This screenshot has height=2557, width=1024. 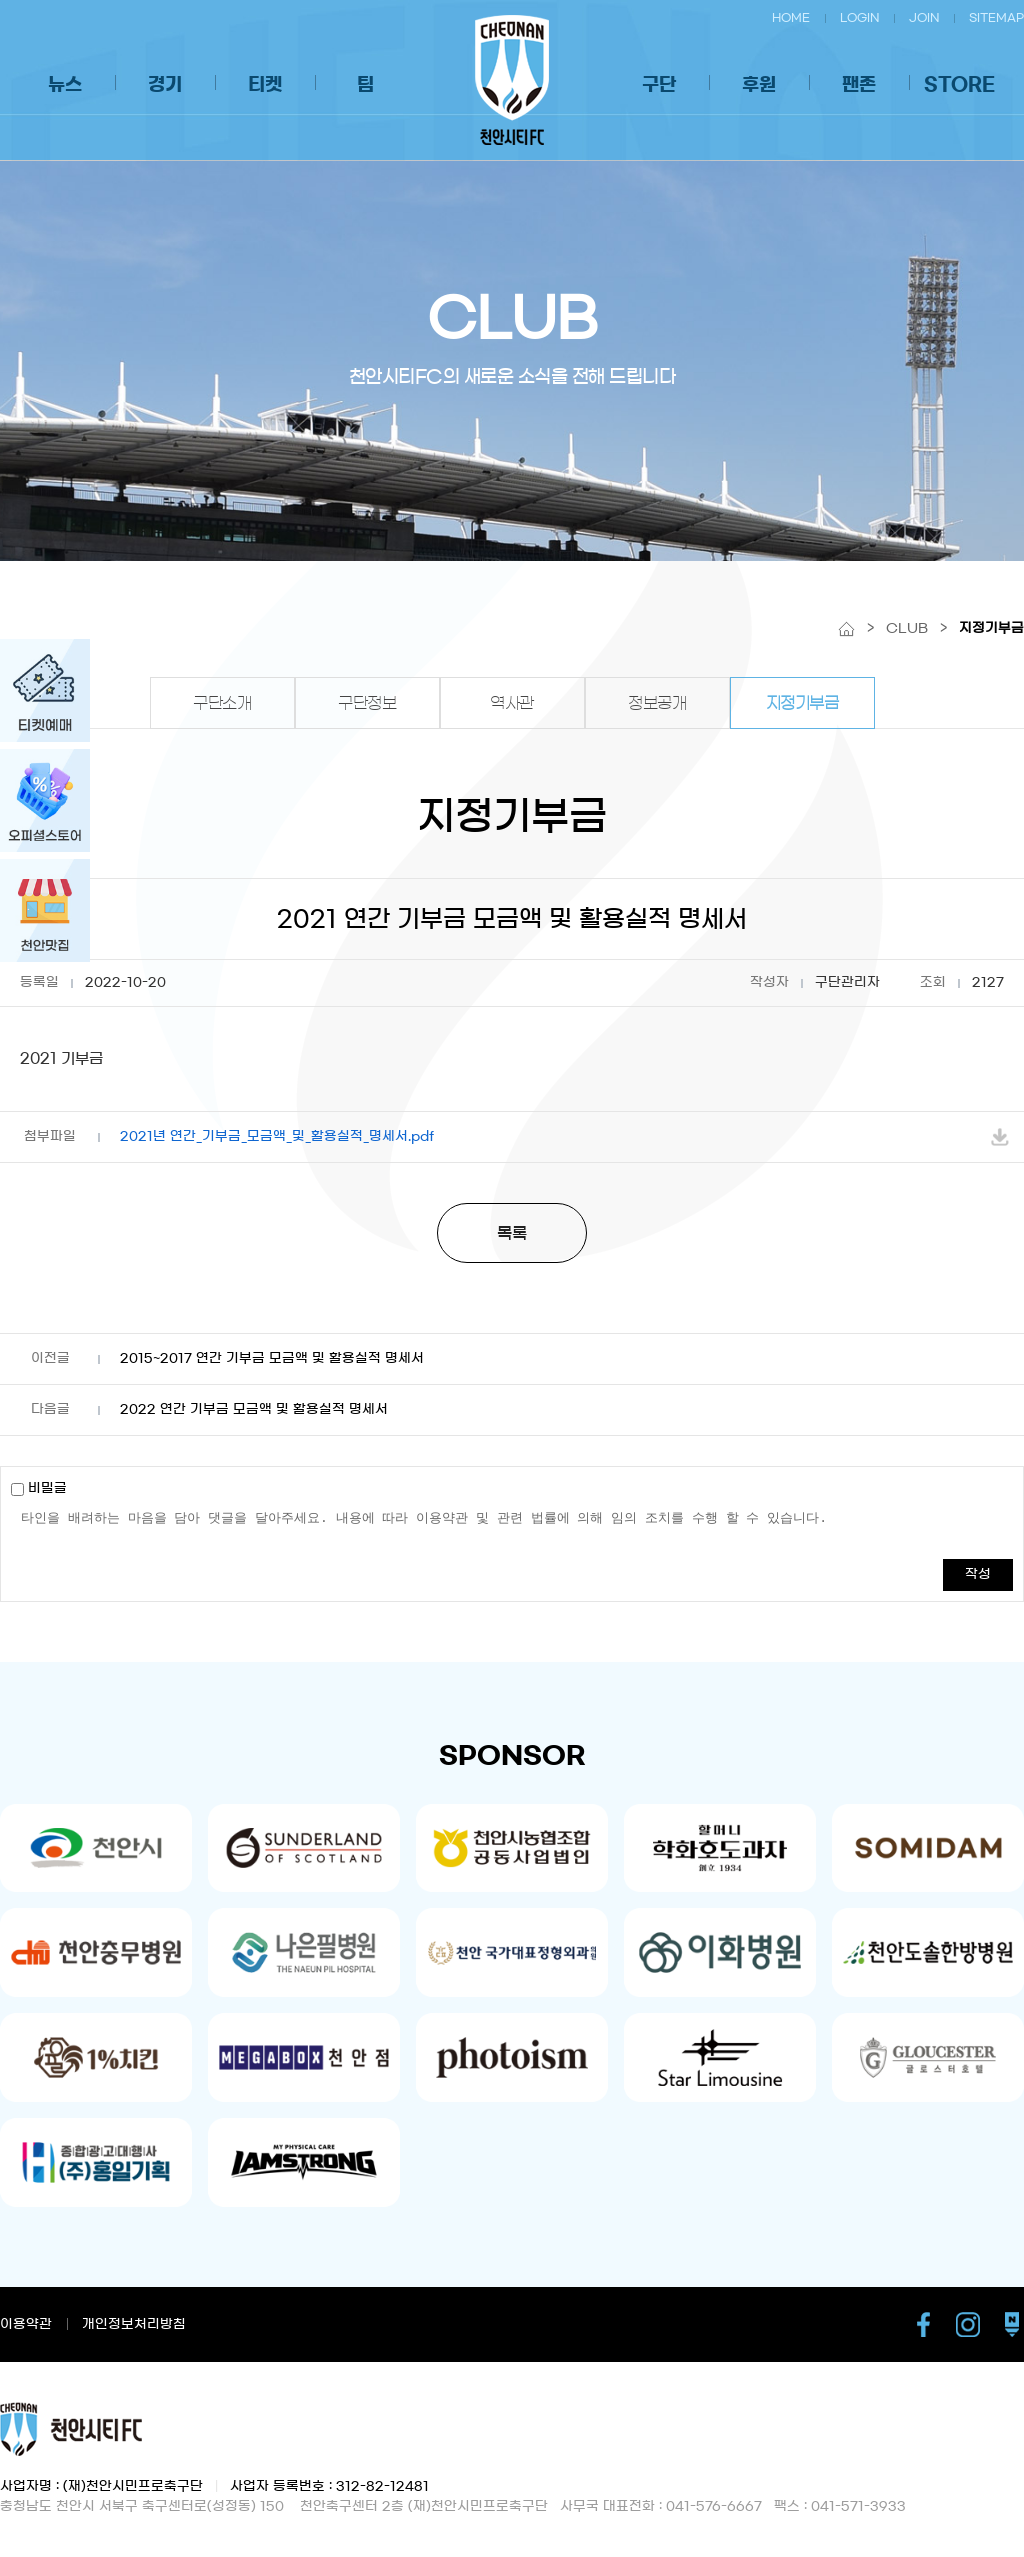 What do you see at coordinates (759, 85) in the screenshot?
I see `후원` at bounding box center [759, 85].